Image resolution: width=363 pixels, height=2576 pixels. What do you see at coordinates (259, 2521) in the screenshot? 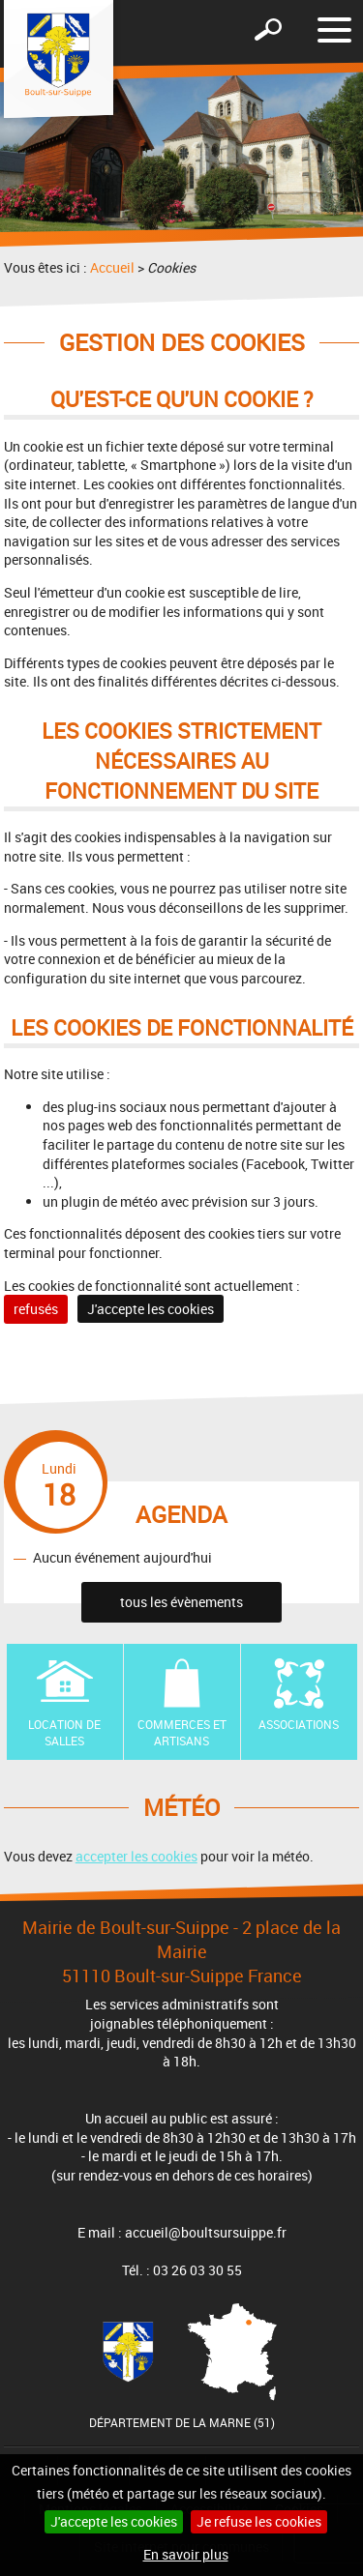
I see `Je refuse les cookies` at bounding box center [259, 2521].